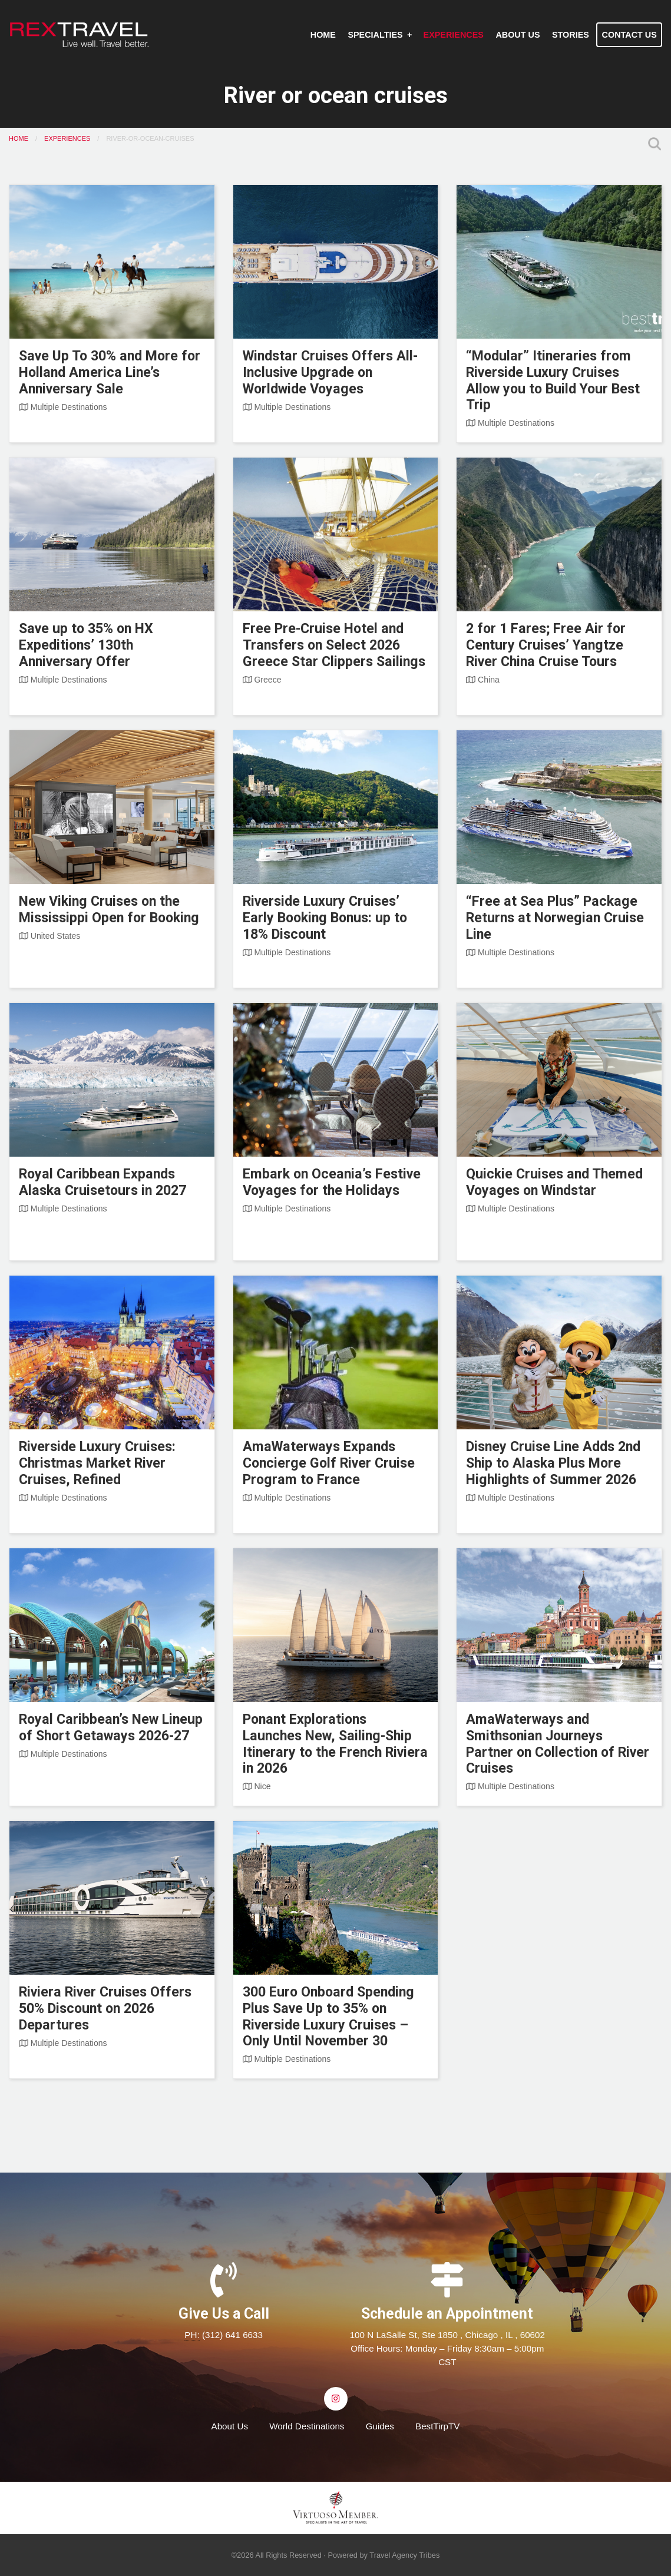 This screenshot has height=2576, width=671. What do you see at coordinates (557, 1744) in the screenshot?
I see `AmaWaterways and Smithsonian Journeys Partner on Collection of River Cruises` at bounding box center [557, 1744].